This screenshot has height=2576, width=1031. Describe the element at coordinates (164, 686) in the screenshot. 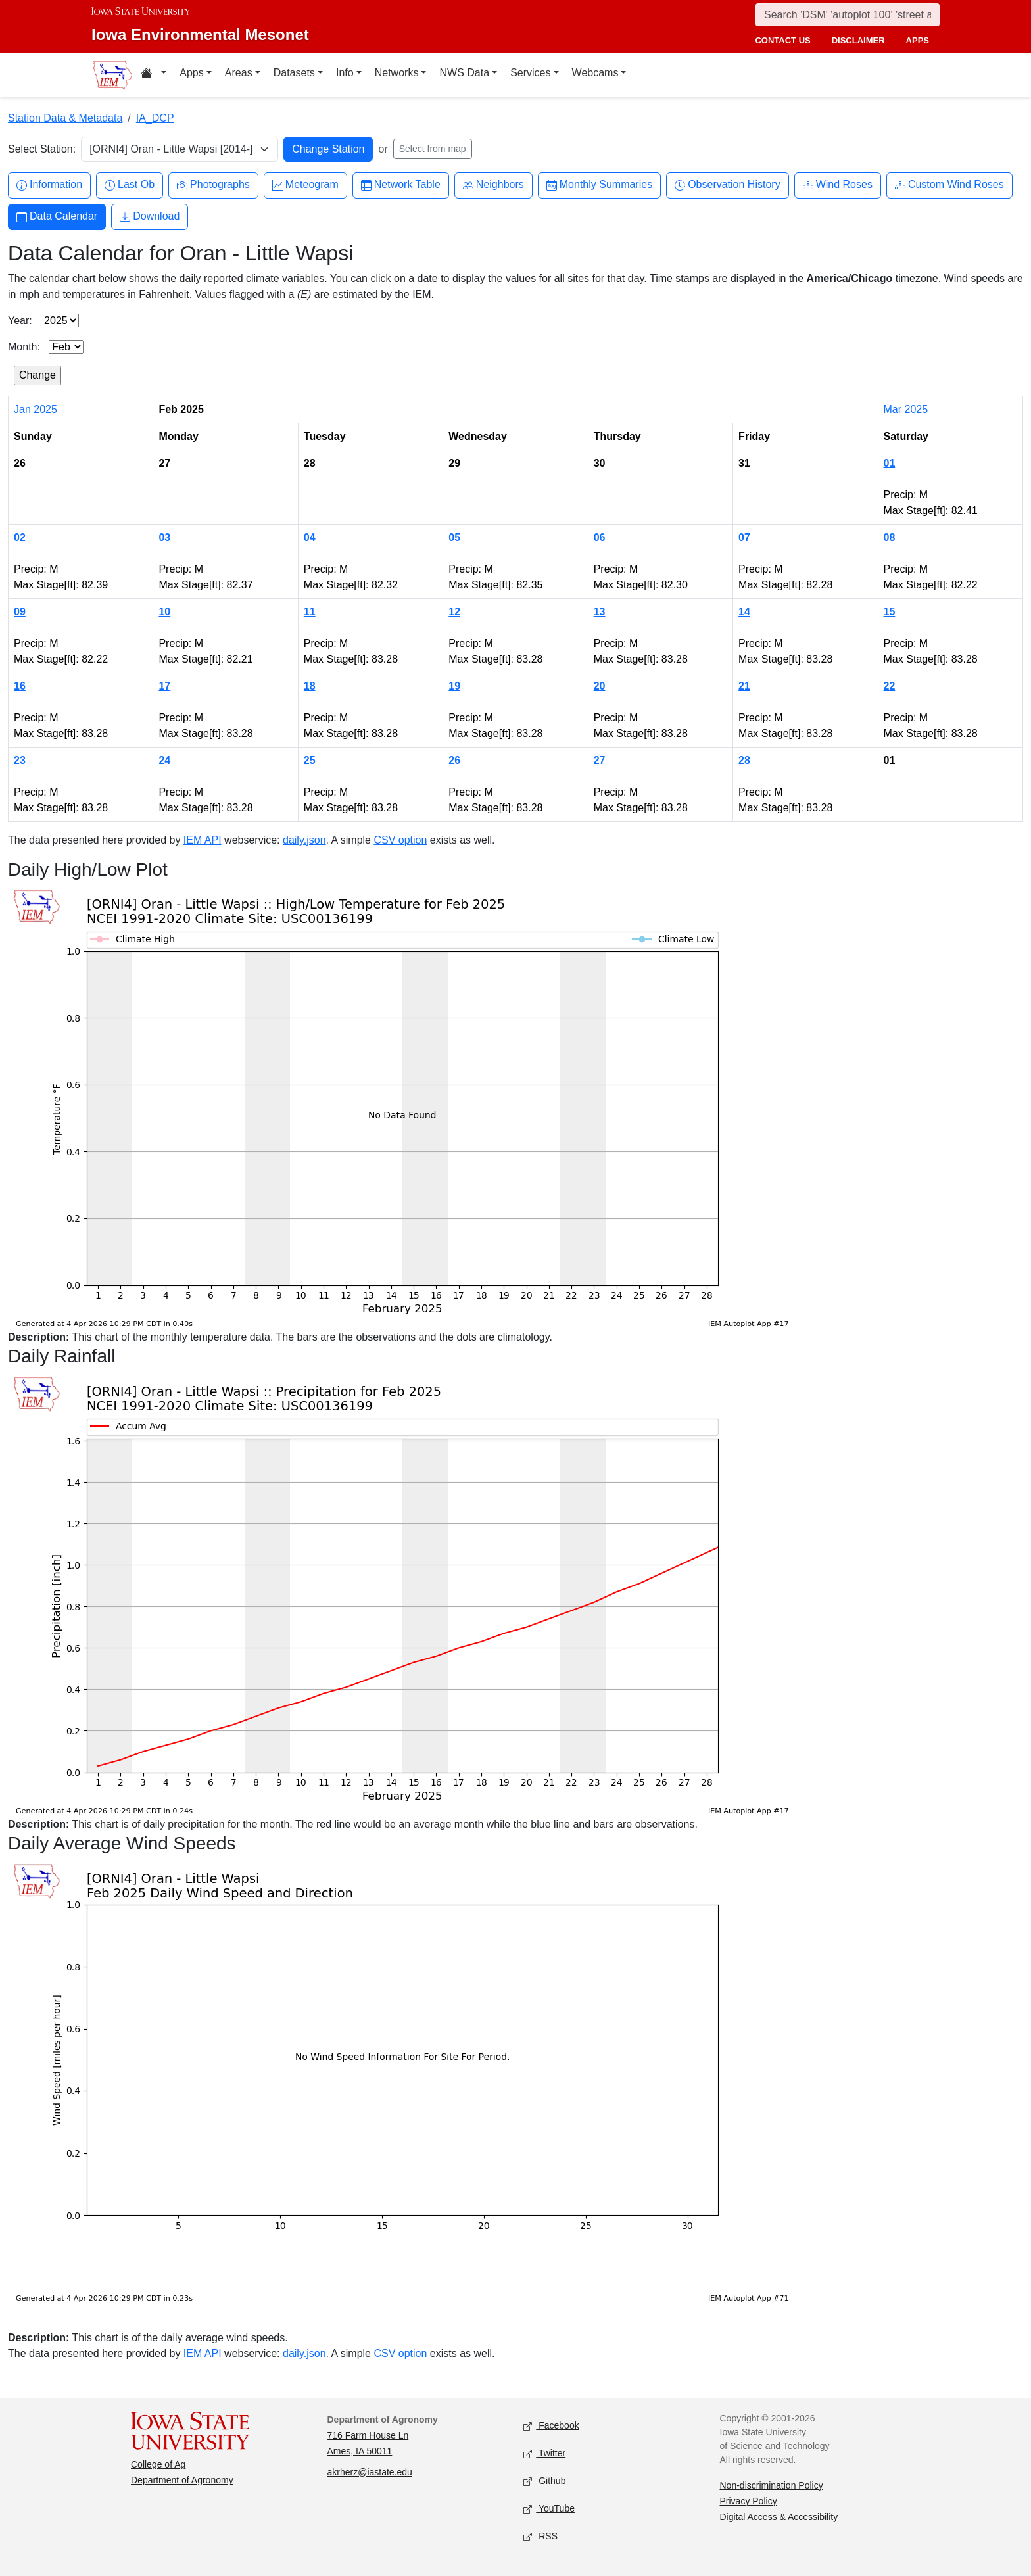

I see `17` at that location.